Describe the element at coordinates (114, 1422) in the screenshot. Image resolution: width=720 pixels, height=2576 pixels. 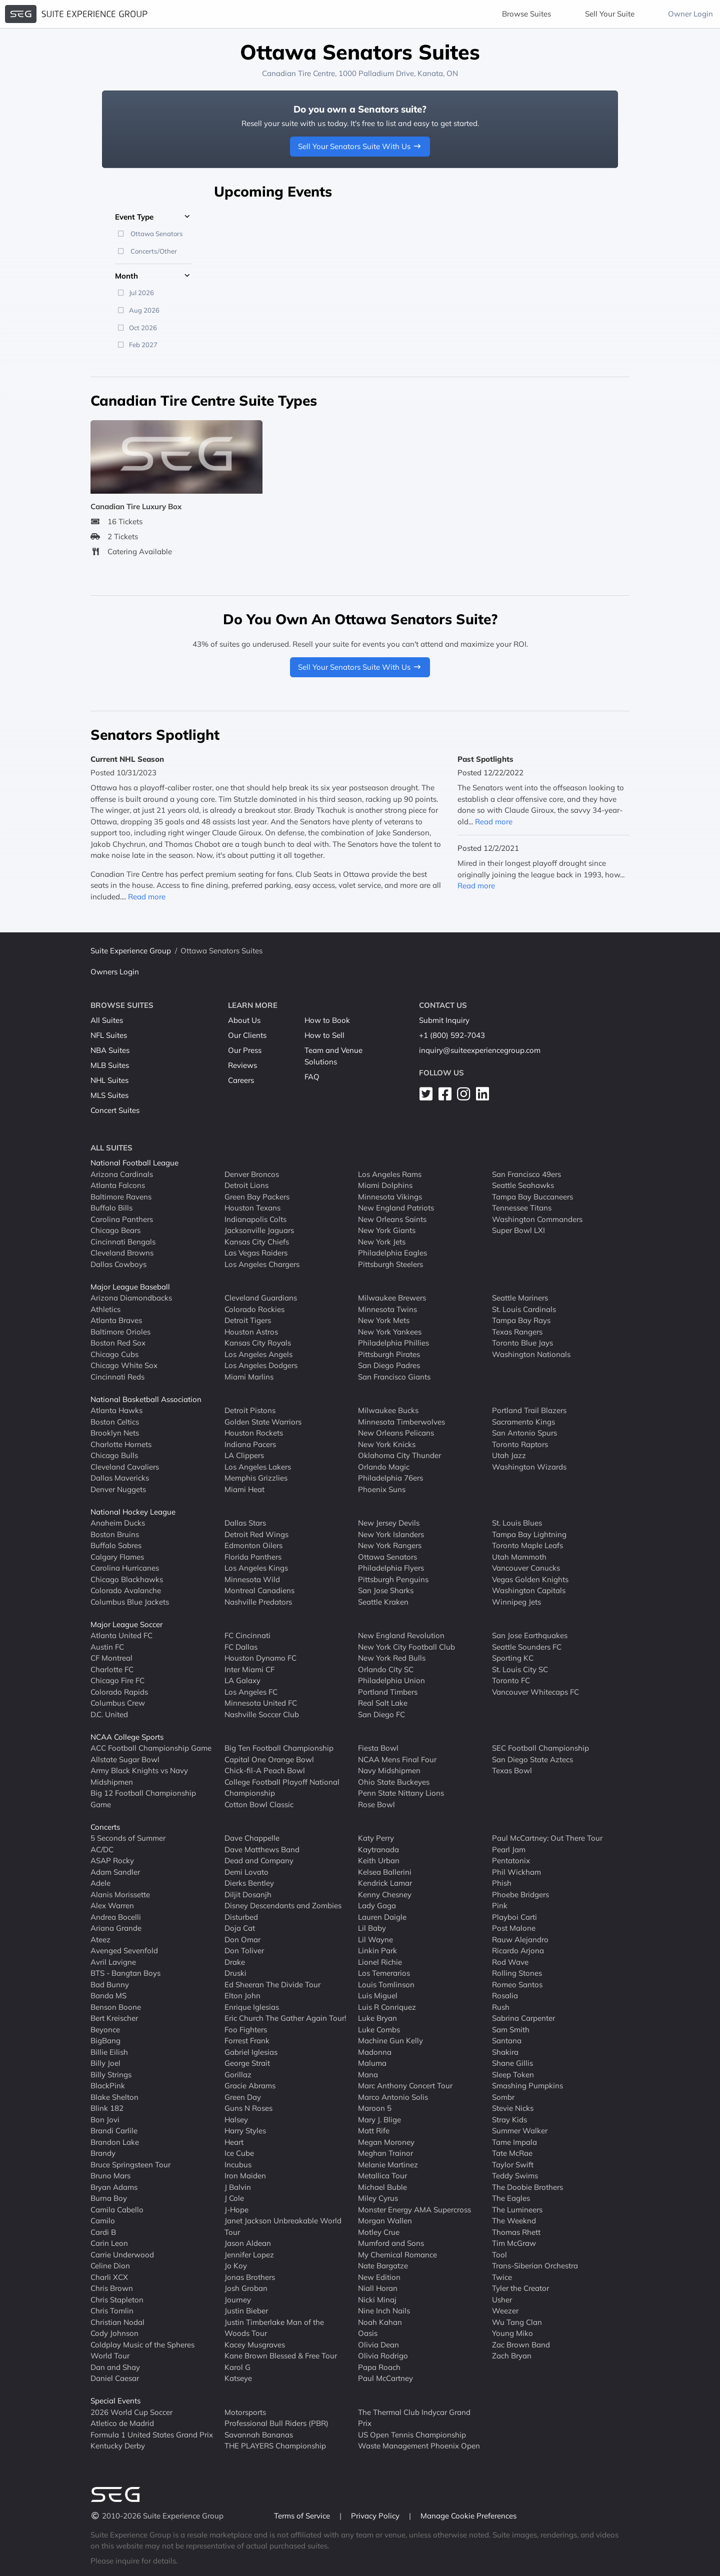
I see `Boston Celtics` at that location.